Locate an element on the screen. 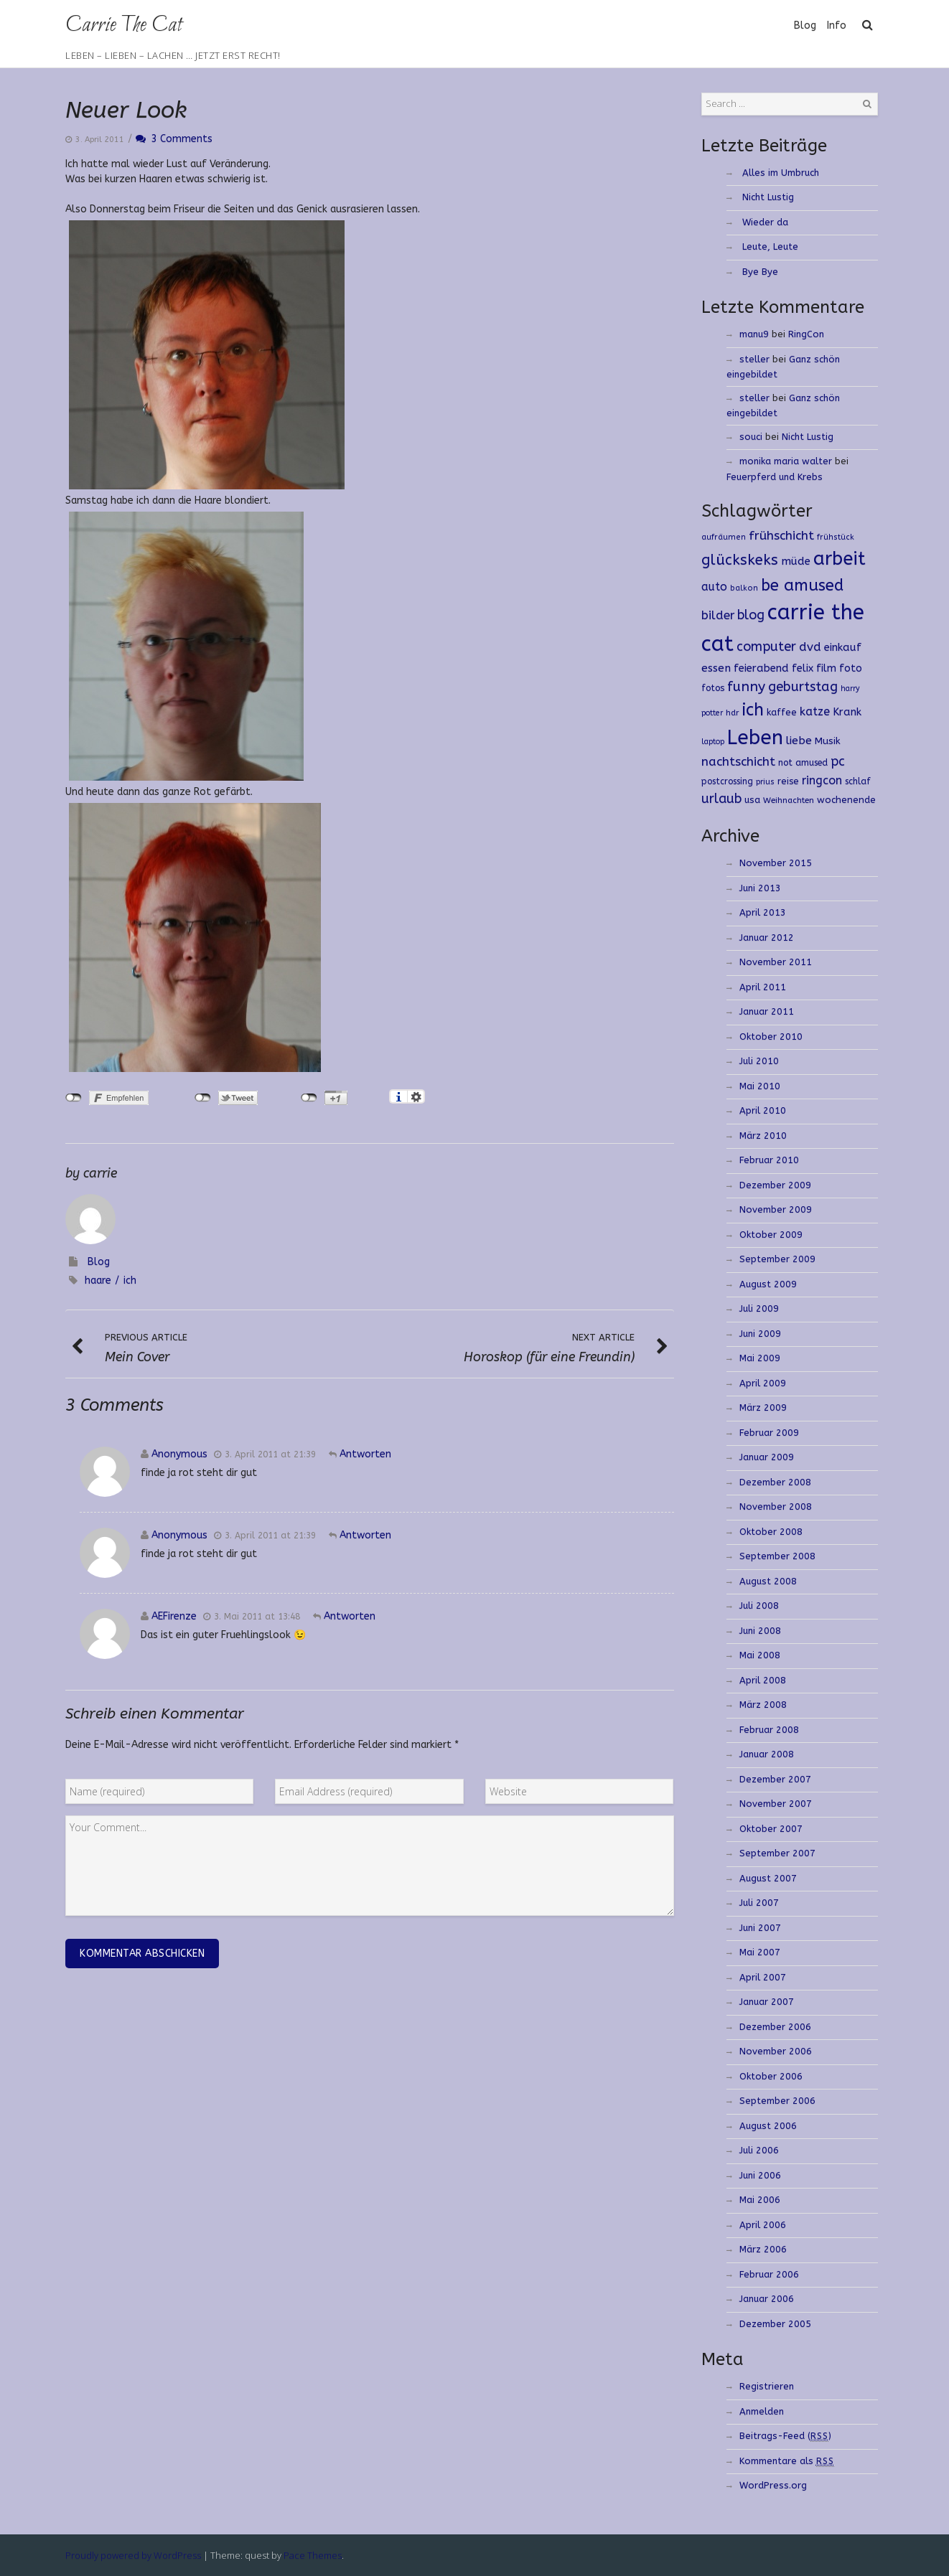 The image size is (949, 2576). reise is located at coordinates (788, 781).